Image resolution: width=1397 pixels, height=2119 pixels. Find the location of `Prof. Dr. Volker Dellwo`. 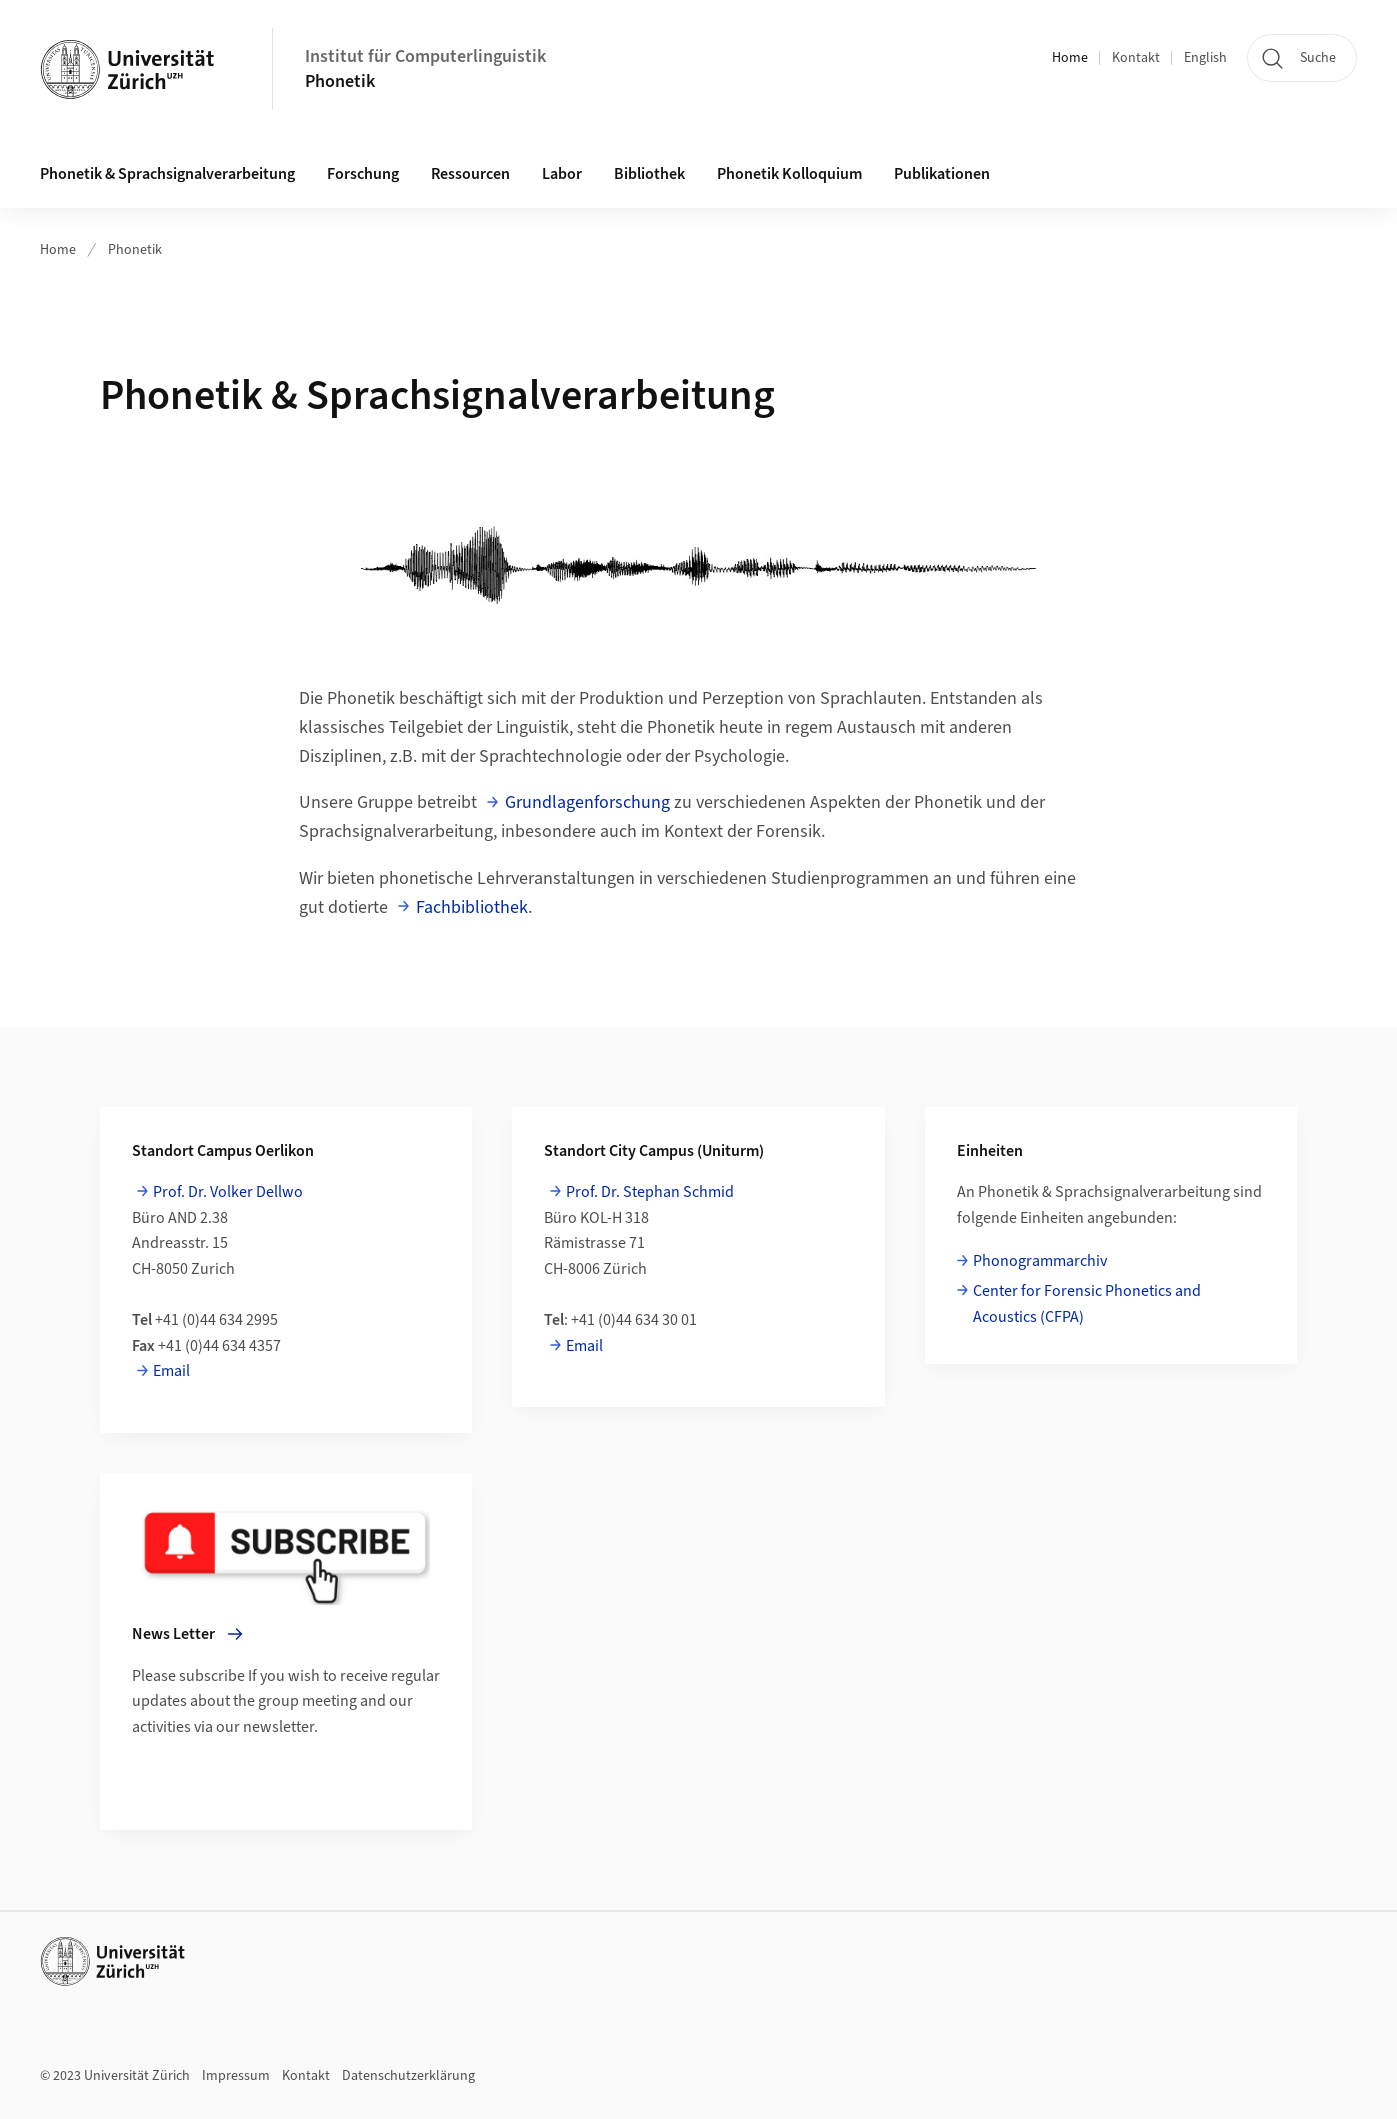

Prof. Dr. Volker Dellwo is located at coordinates (228, 1192).